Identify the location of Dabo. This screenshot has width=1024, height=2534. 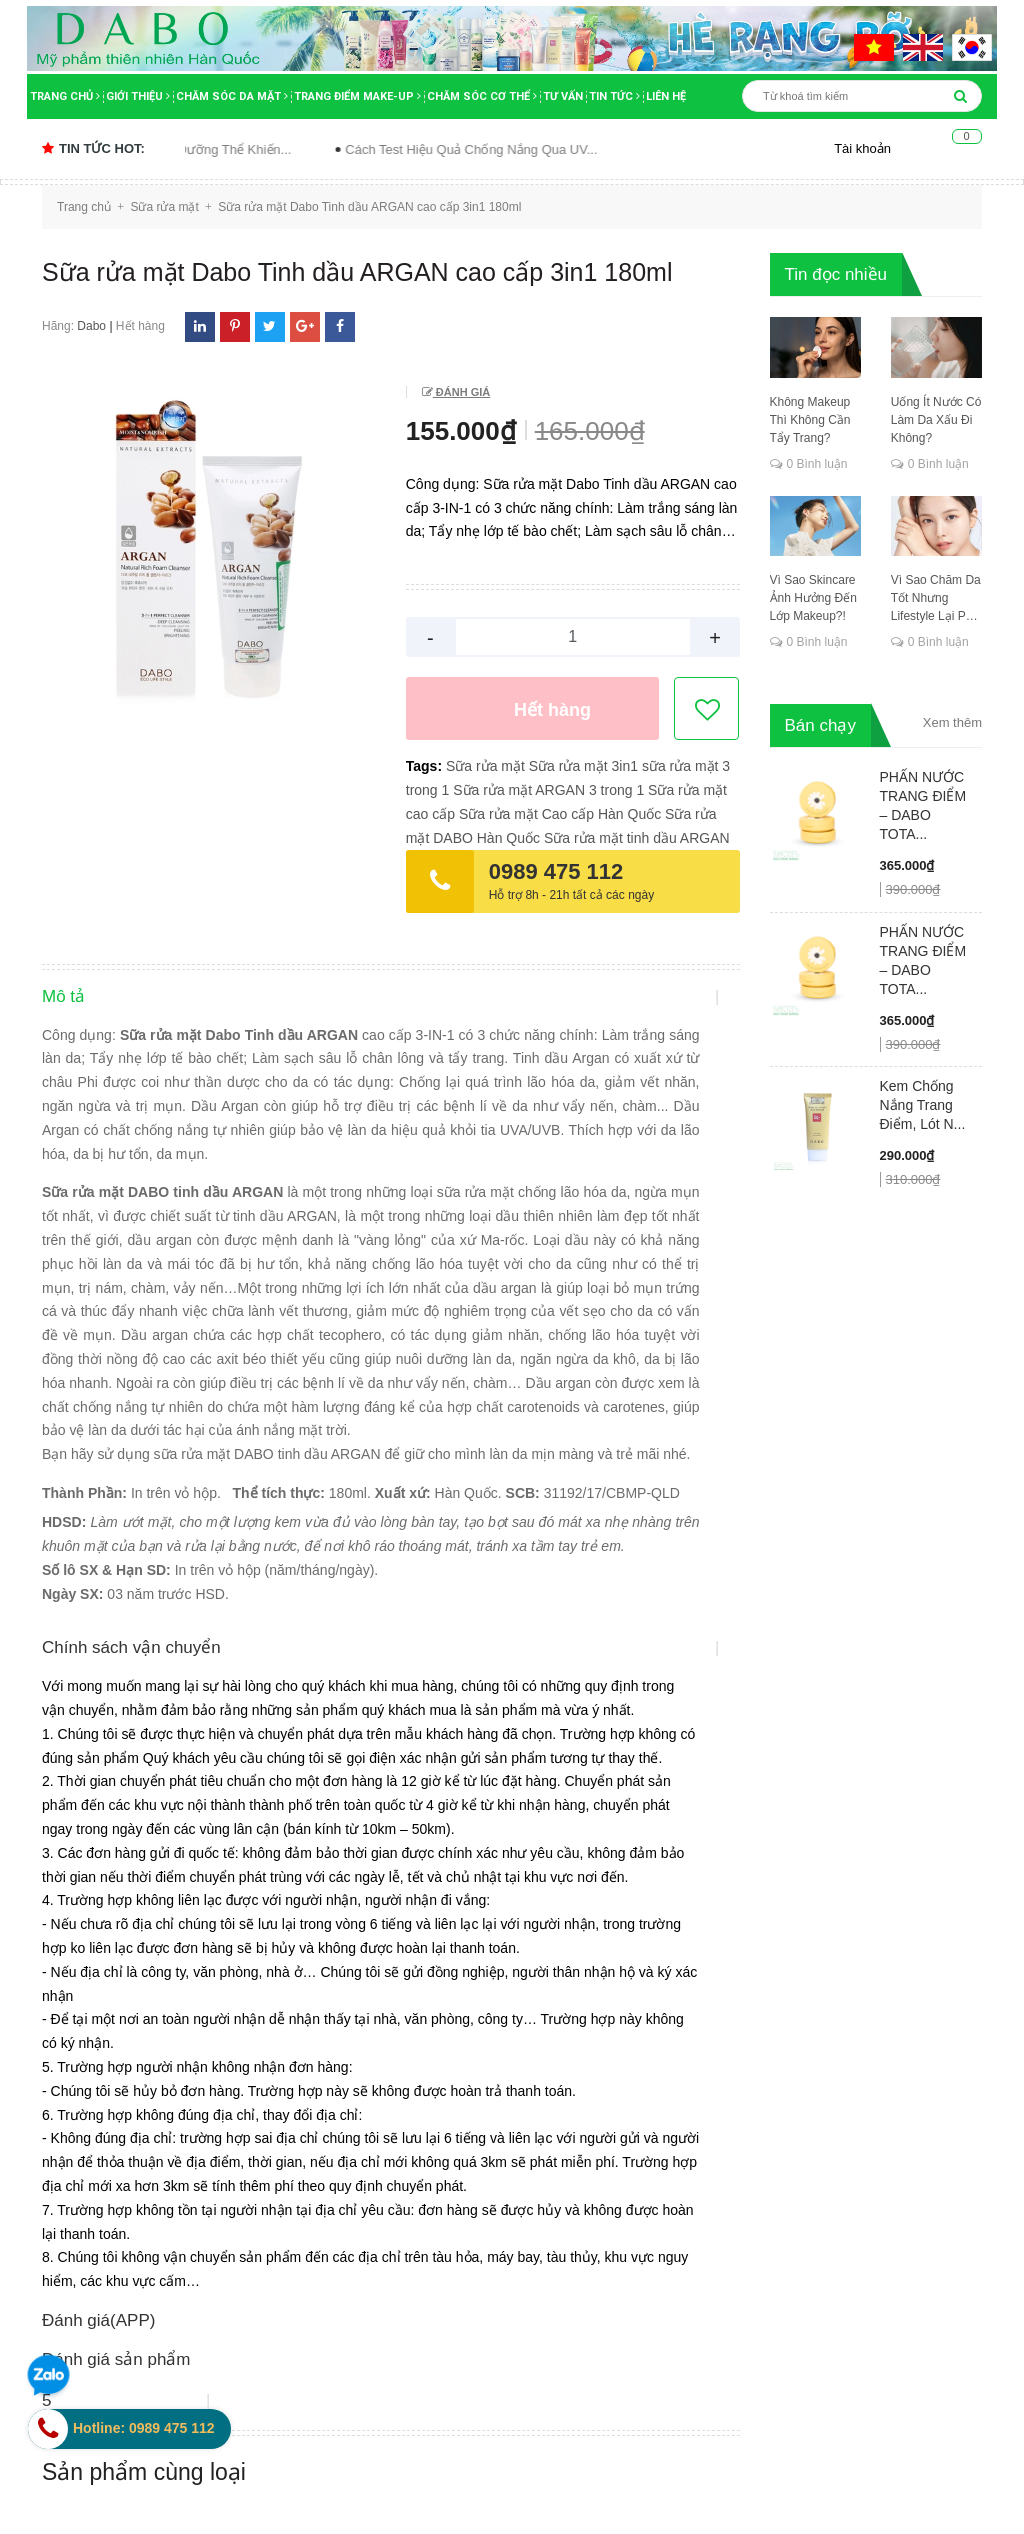
(91, 326).